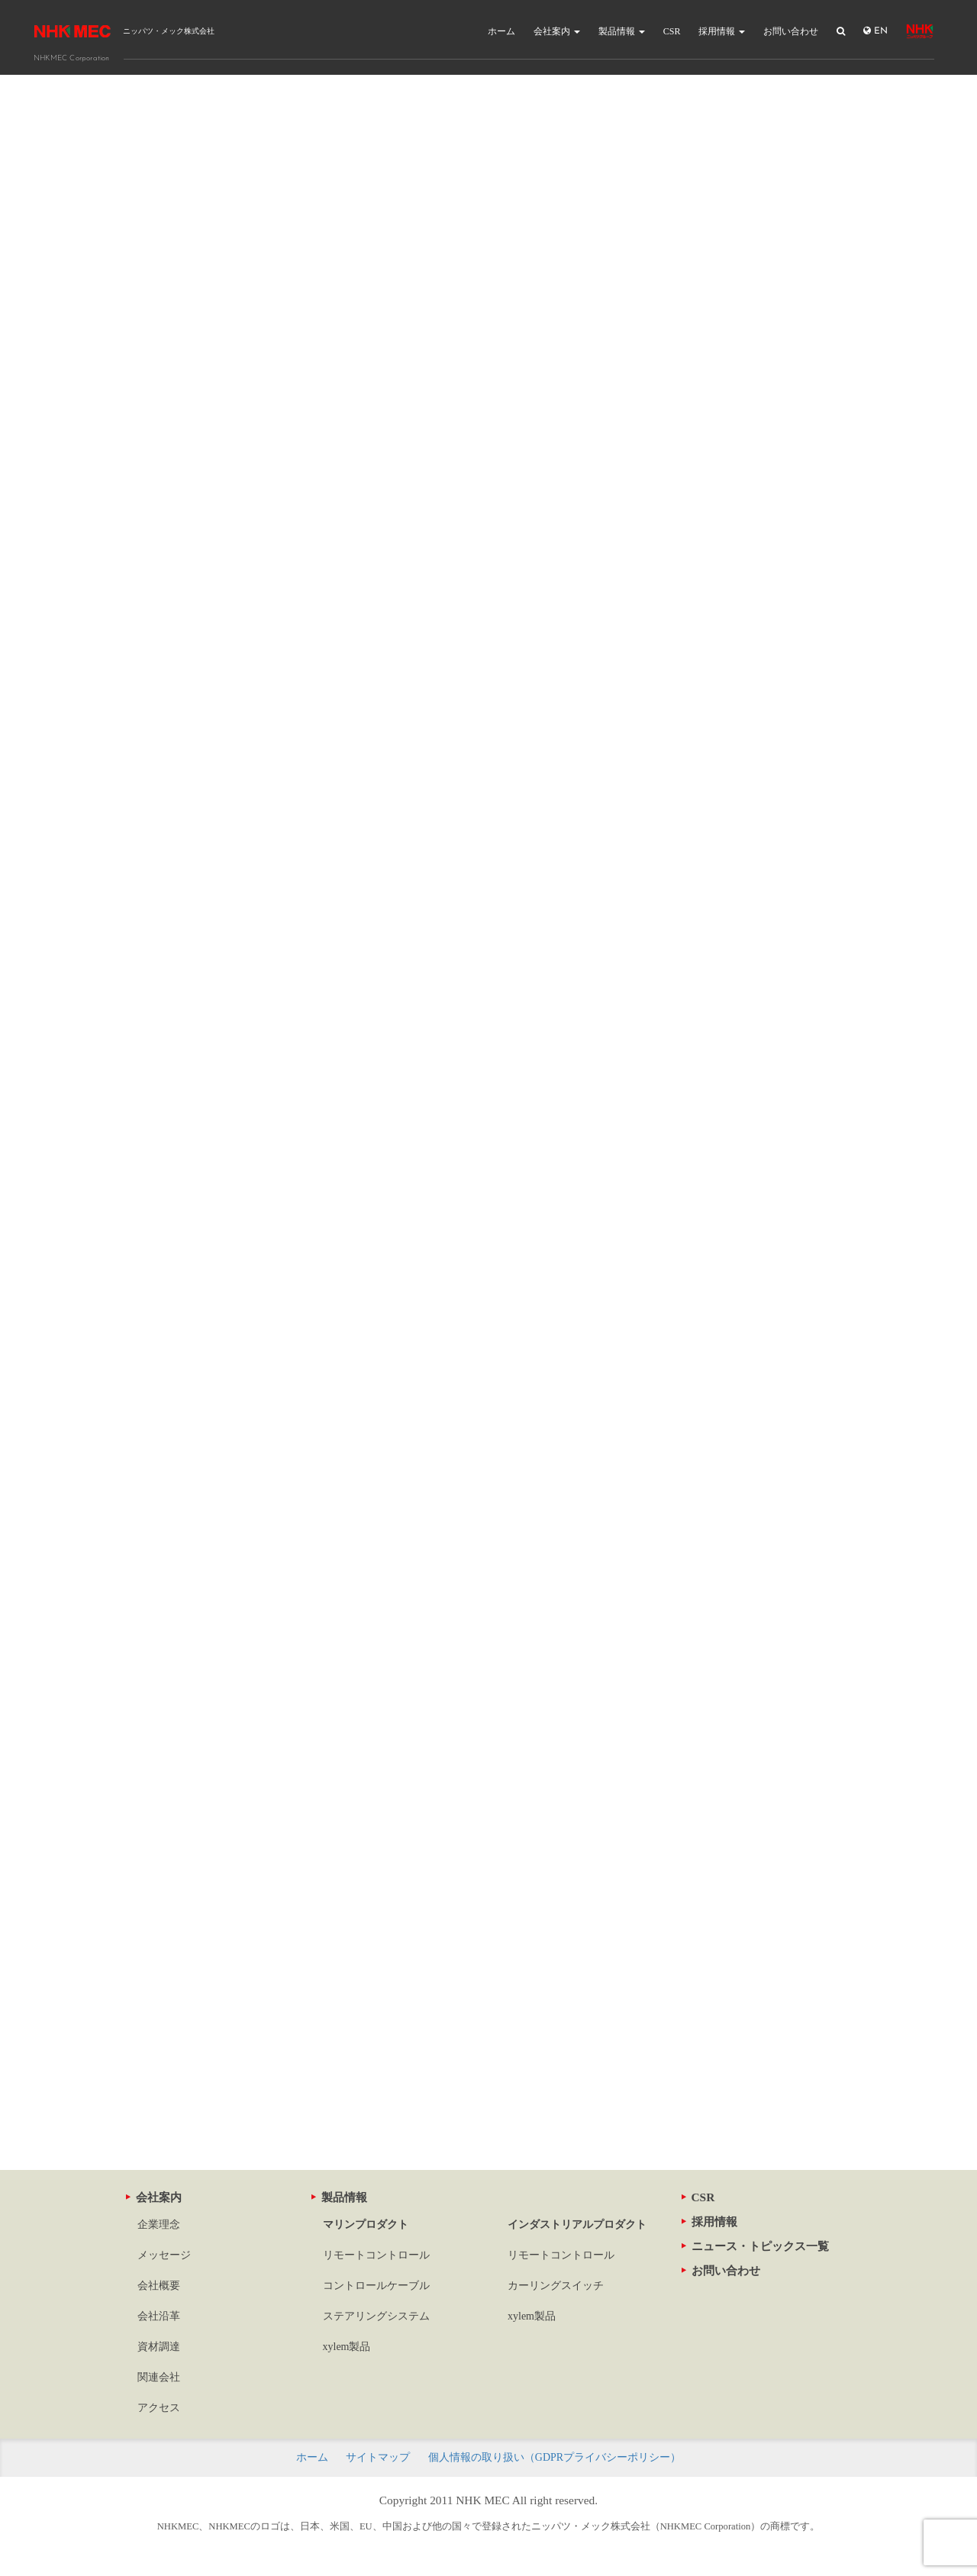  I want to click on 会社沿革, so click(158, 2316).